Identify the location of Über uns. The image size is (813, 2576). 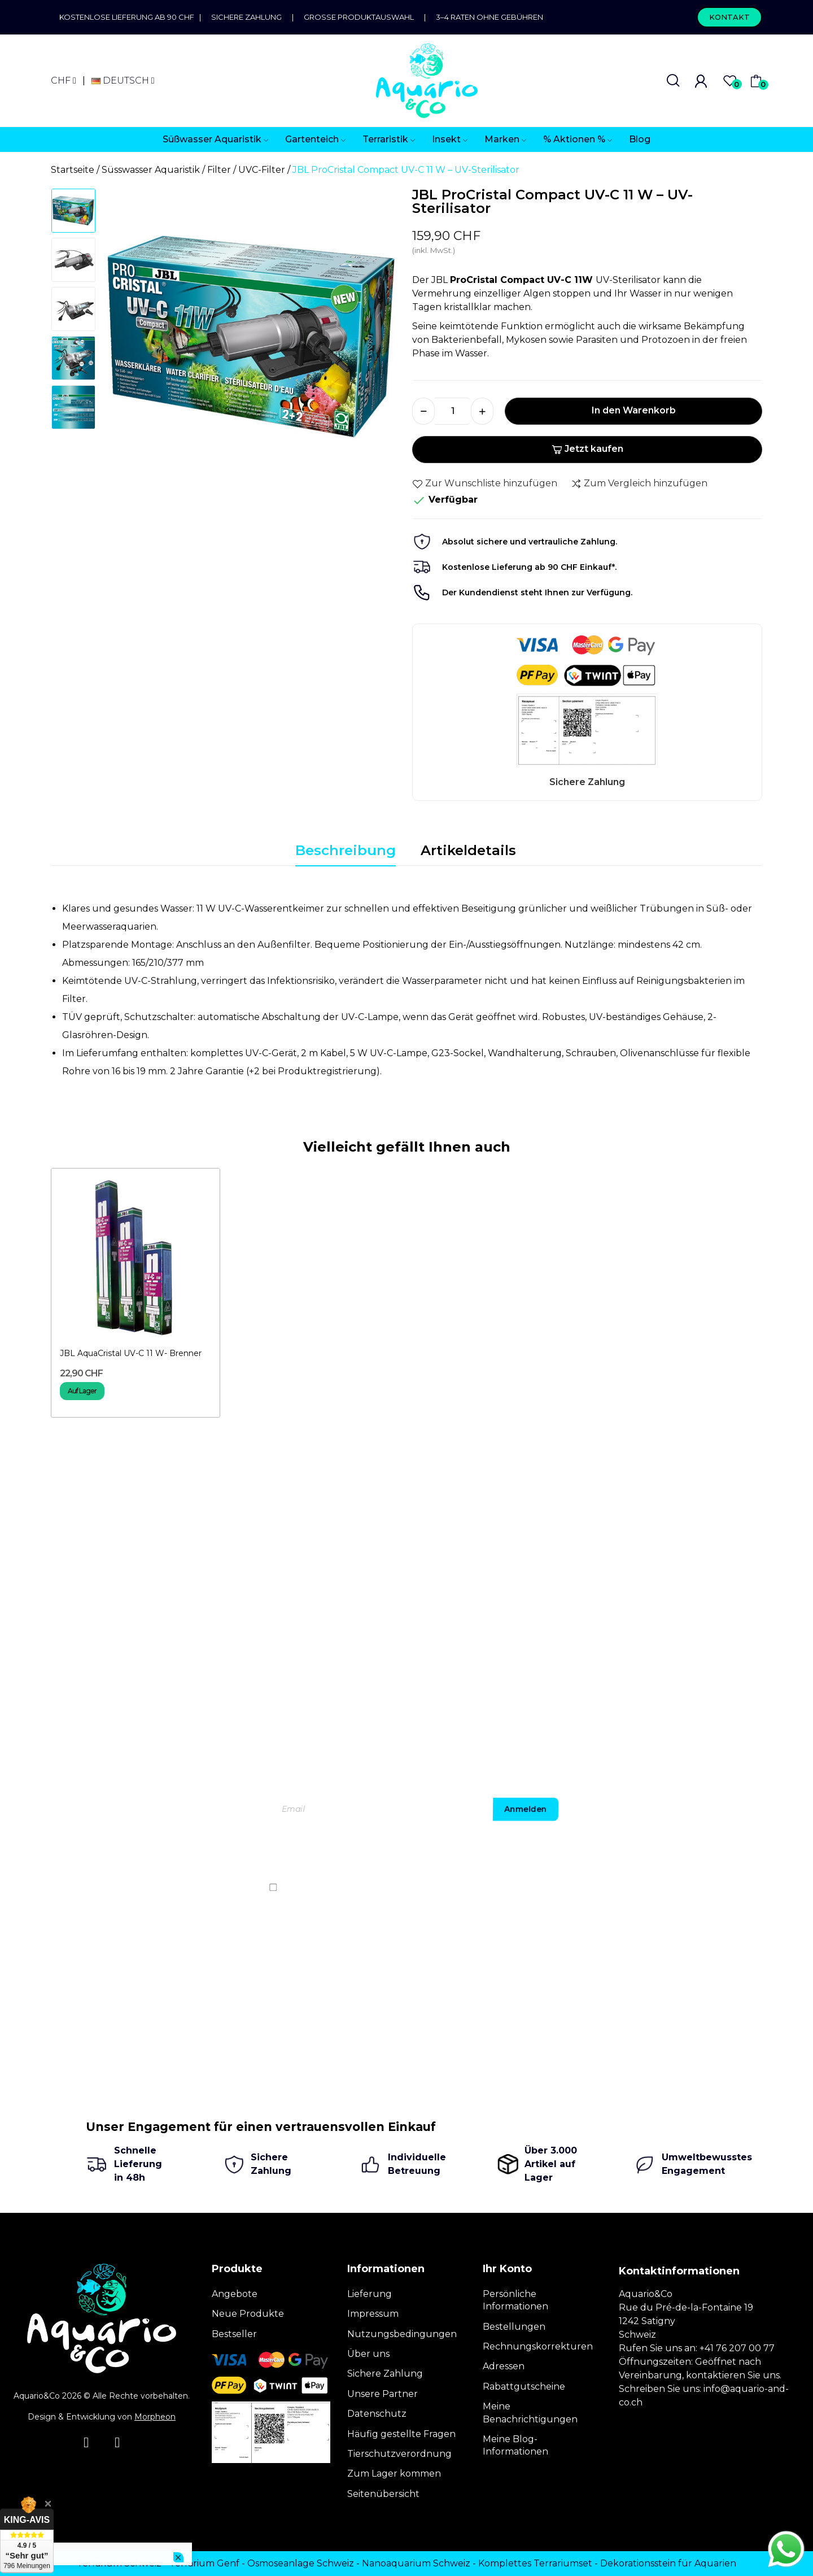
(368, 2353).